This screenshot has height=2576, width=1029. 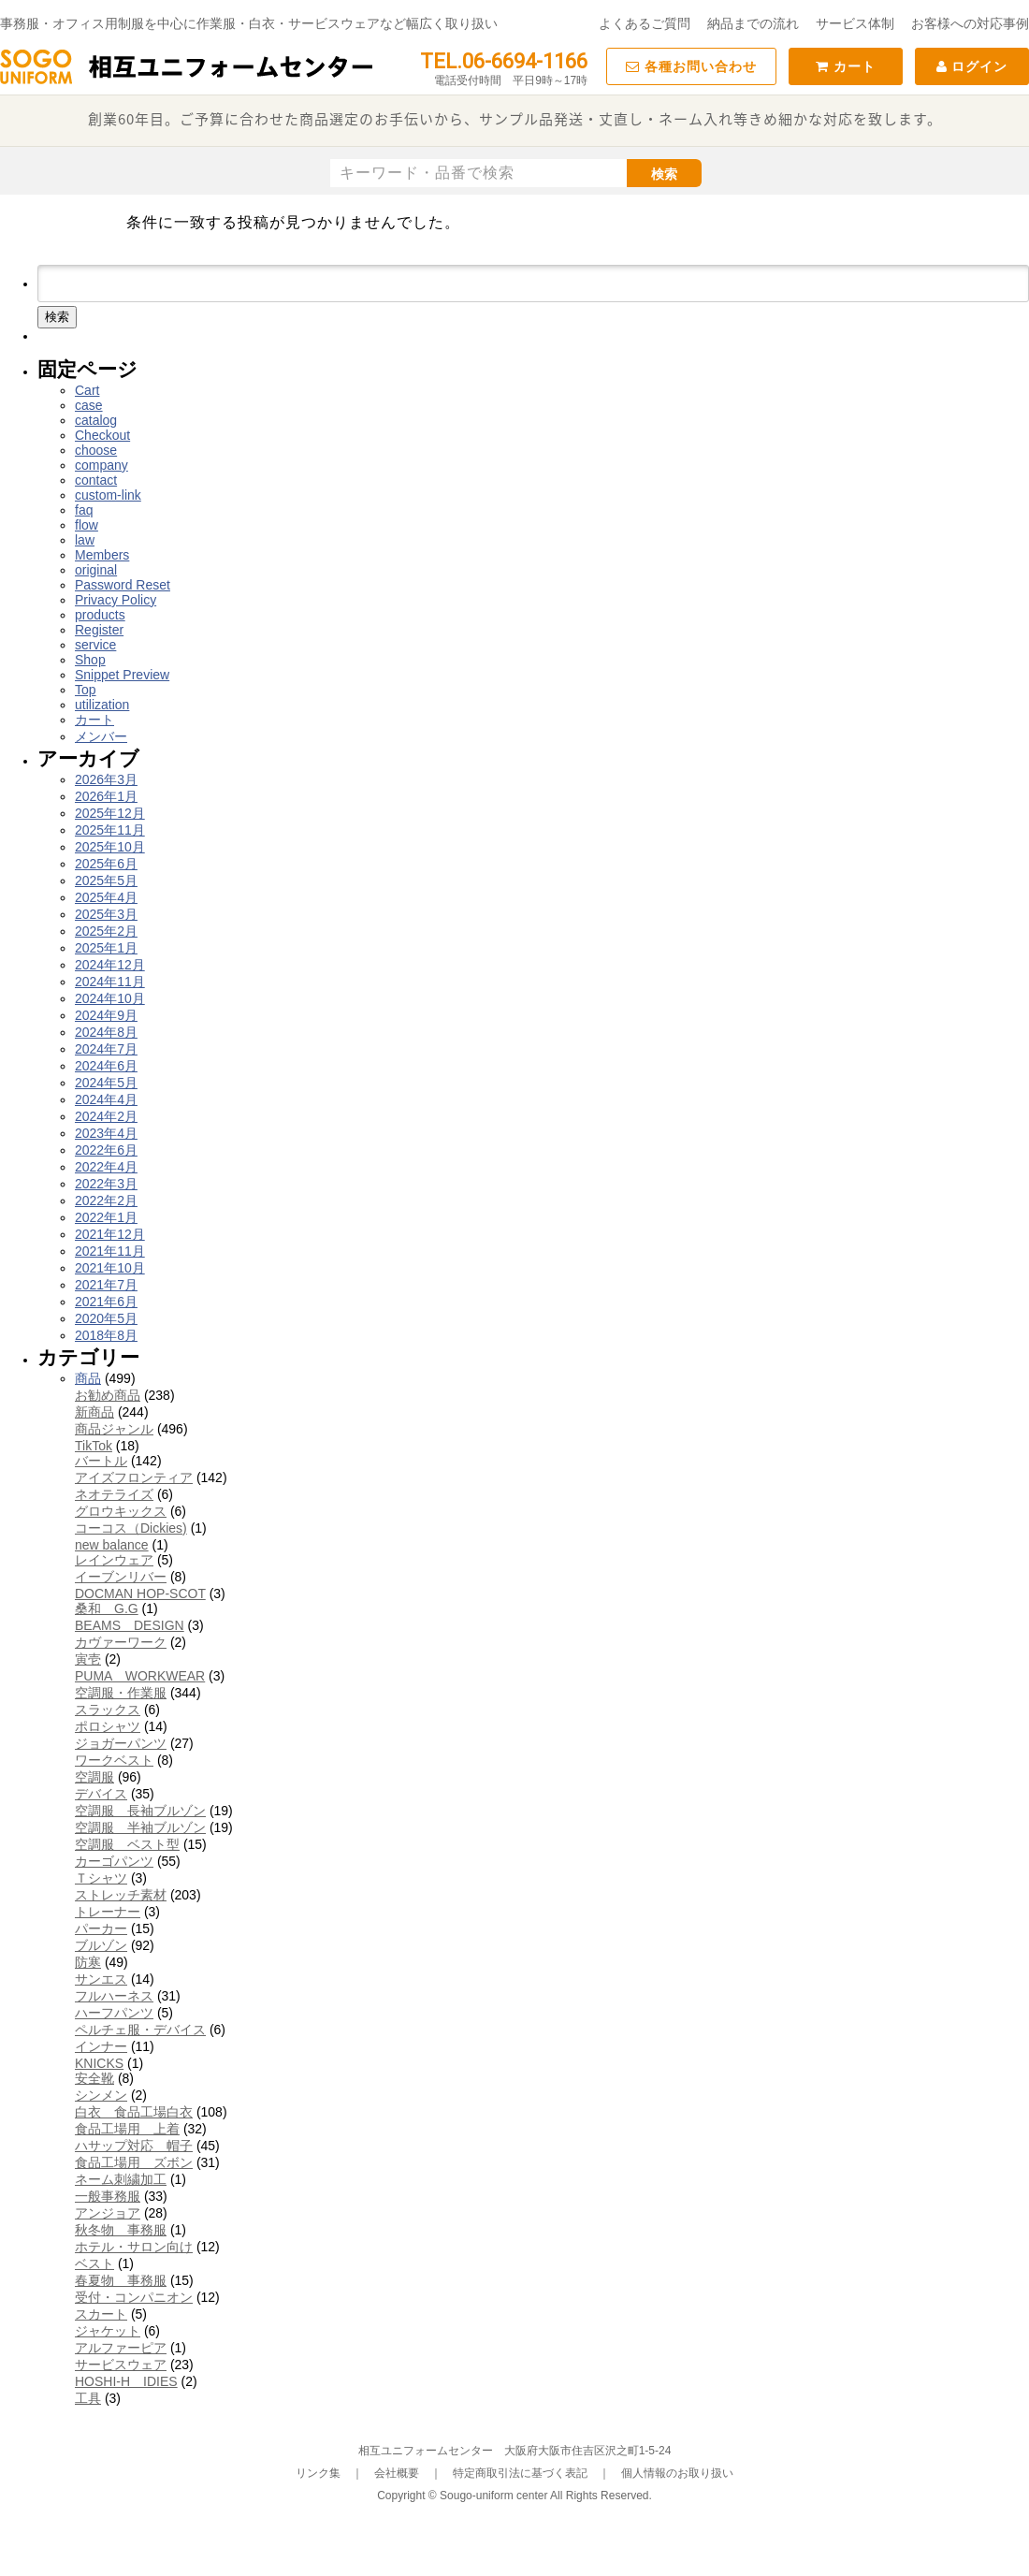 I want to click on 2022年1月, so click(x=106, y=1217).